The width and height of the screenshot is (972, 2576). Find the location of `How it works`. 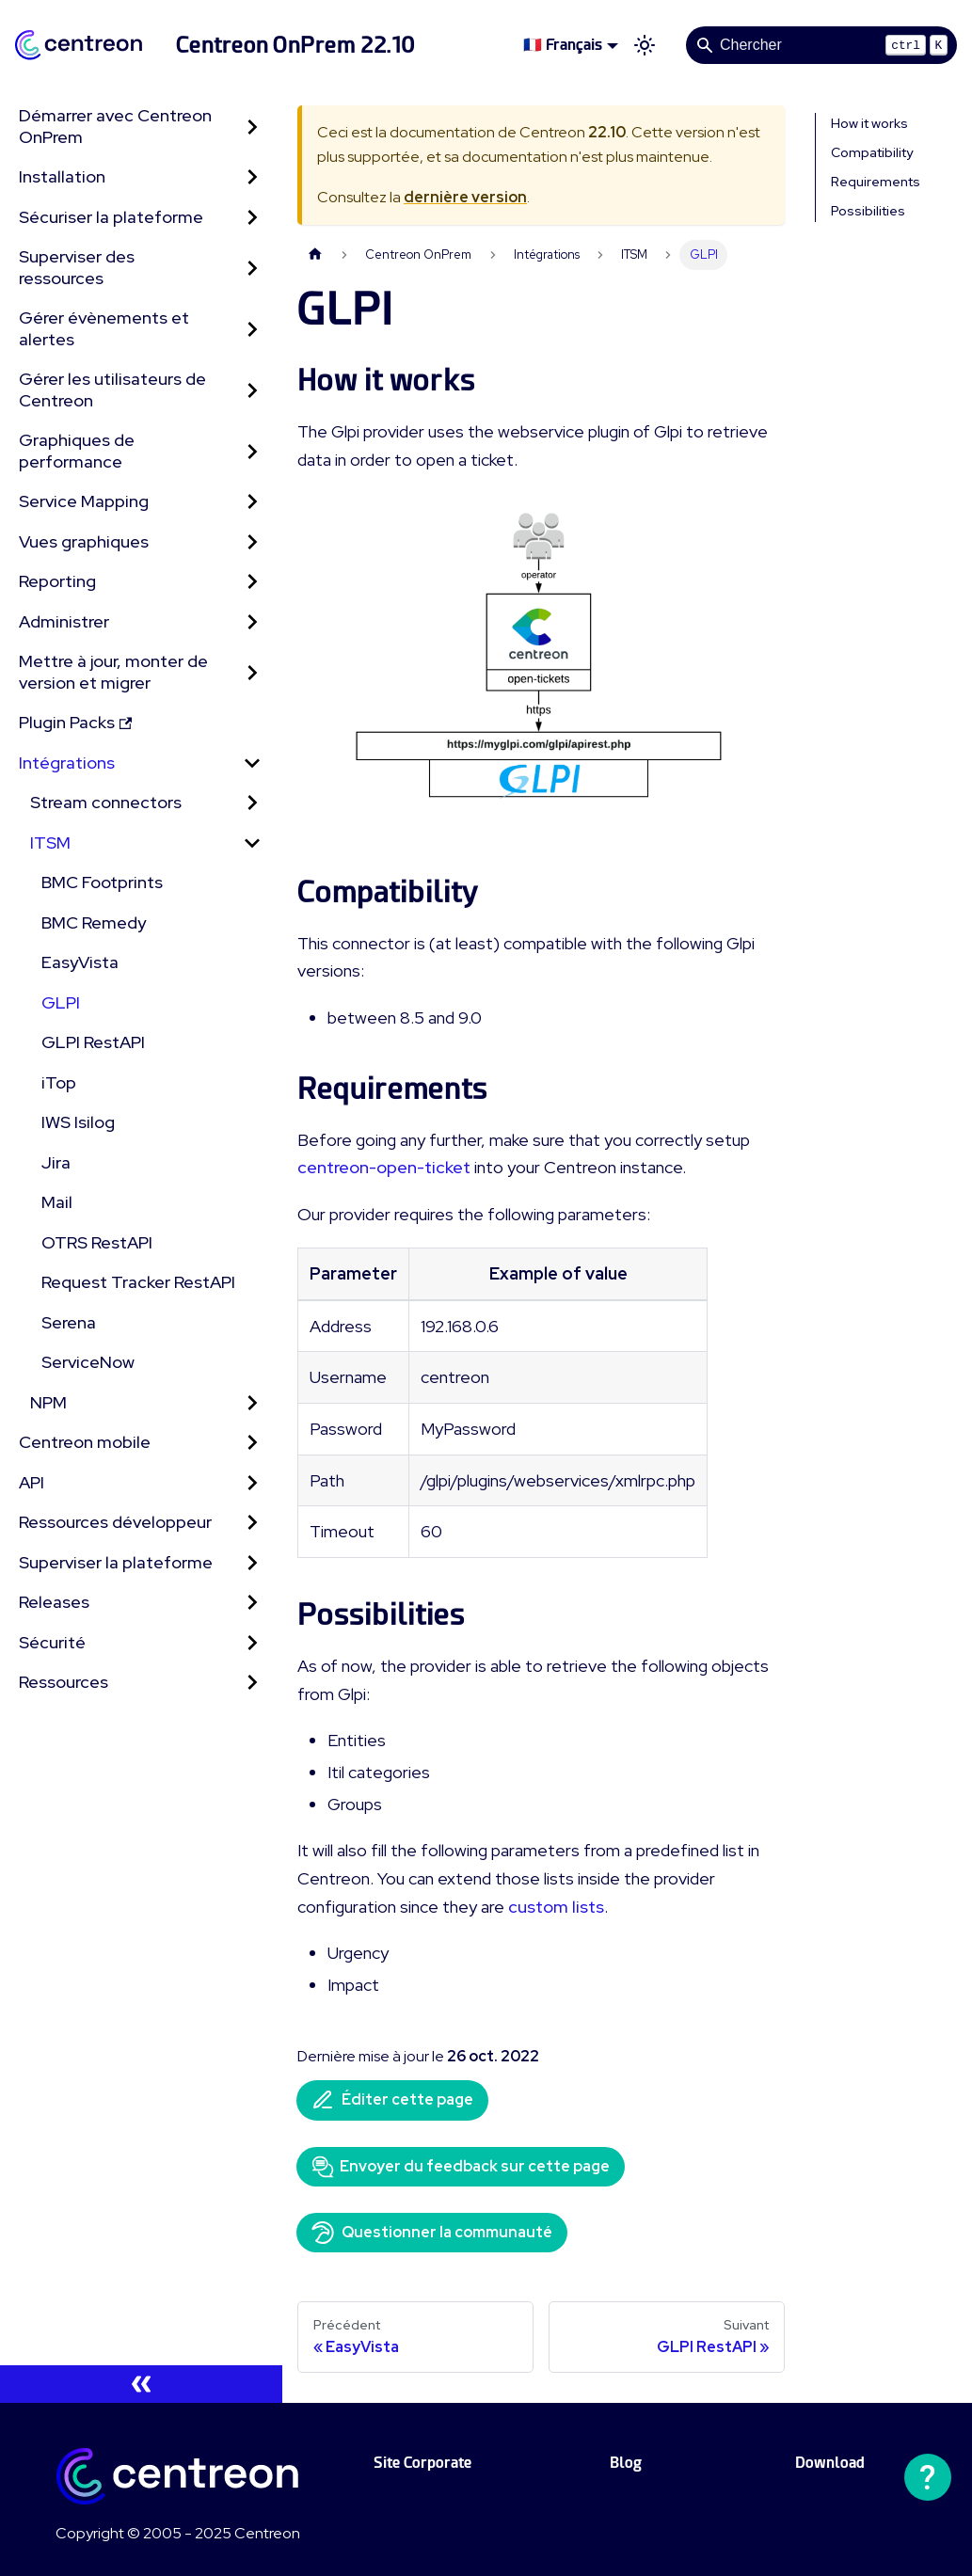

How it works is located at coordinates (869, 123).